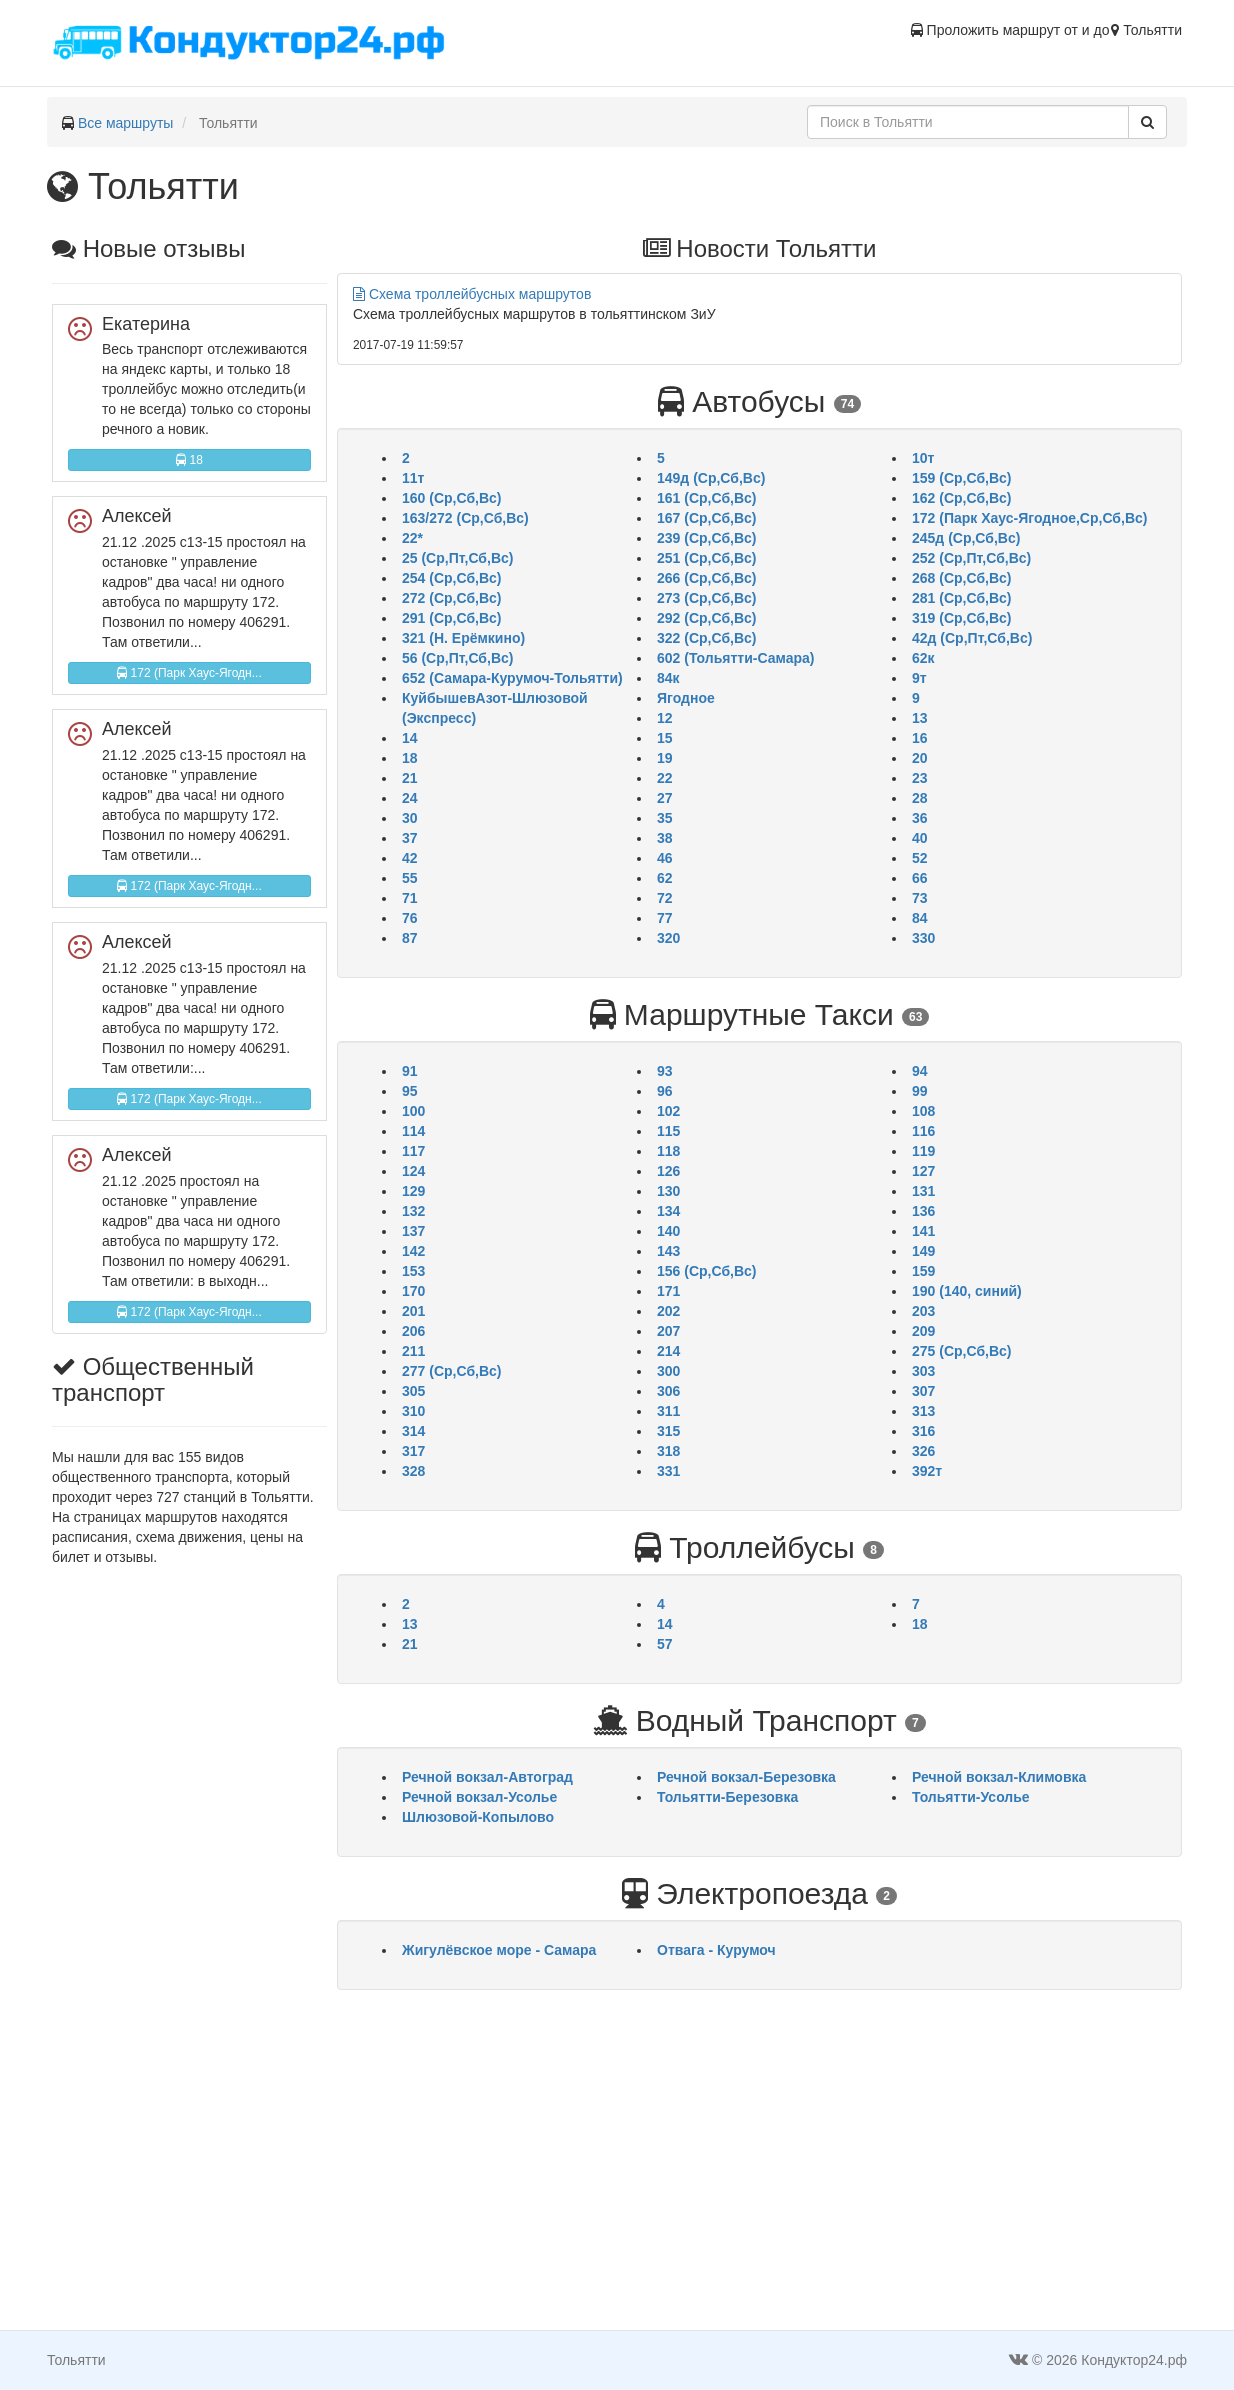  What do you see at coordinates (923, 1451) in the screenshot?
I see `326` at bounding box center [923, 1451].